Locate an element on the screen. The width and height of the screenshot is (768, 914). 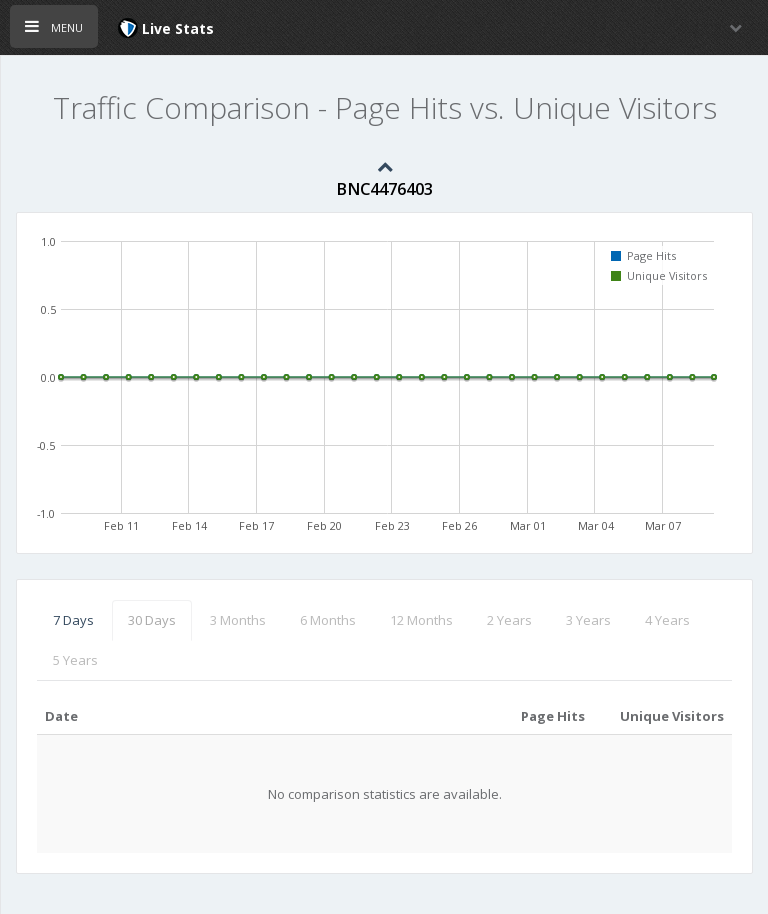
2 Years is located at coordinates (509, 620).